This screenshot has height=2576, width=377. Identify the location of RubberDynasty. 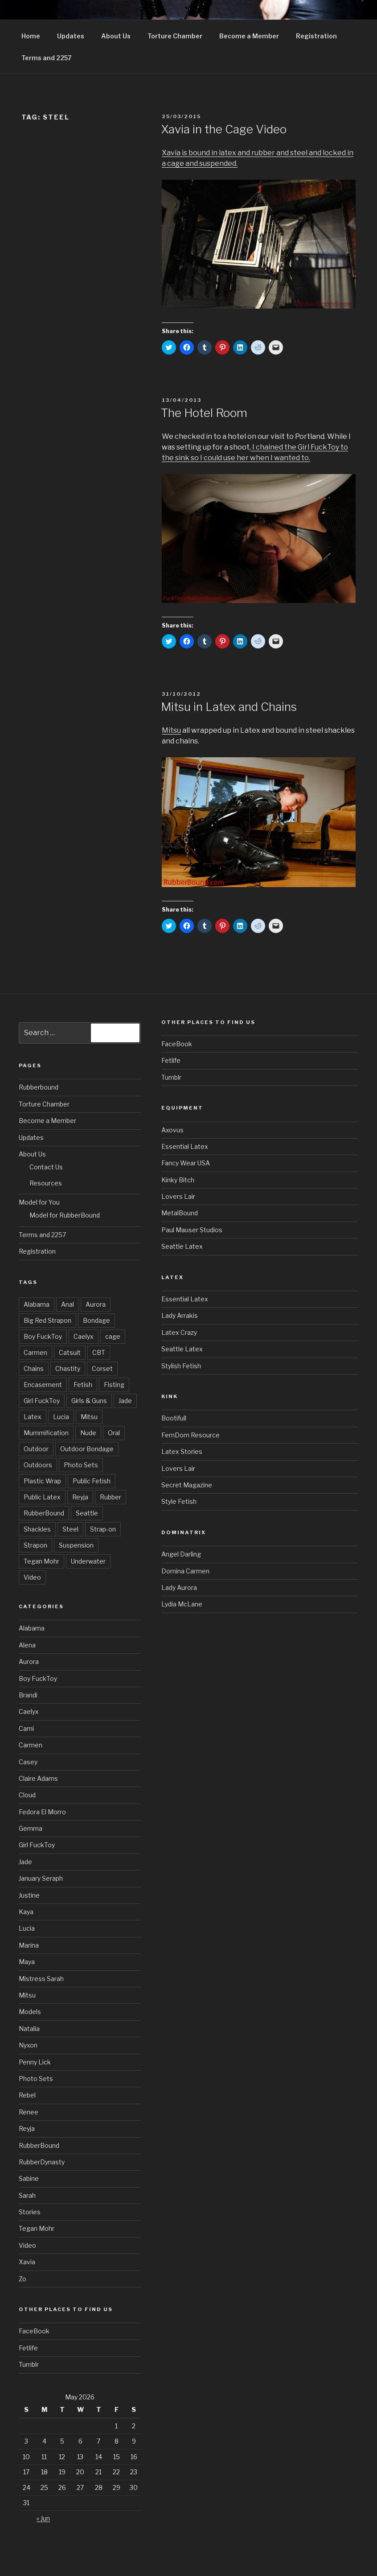
(42, 2162).